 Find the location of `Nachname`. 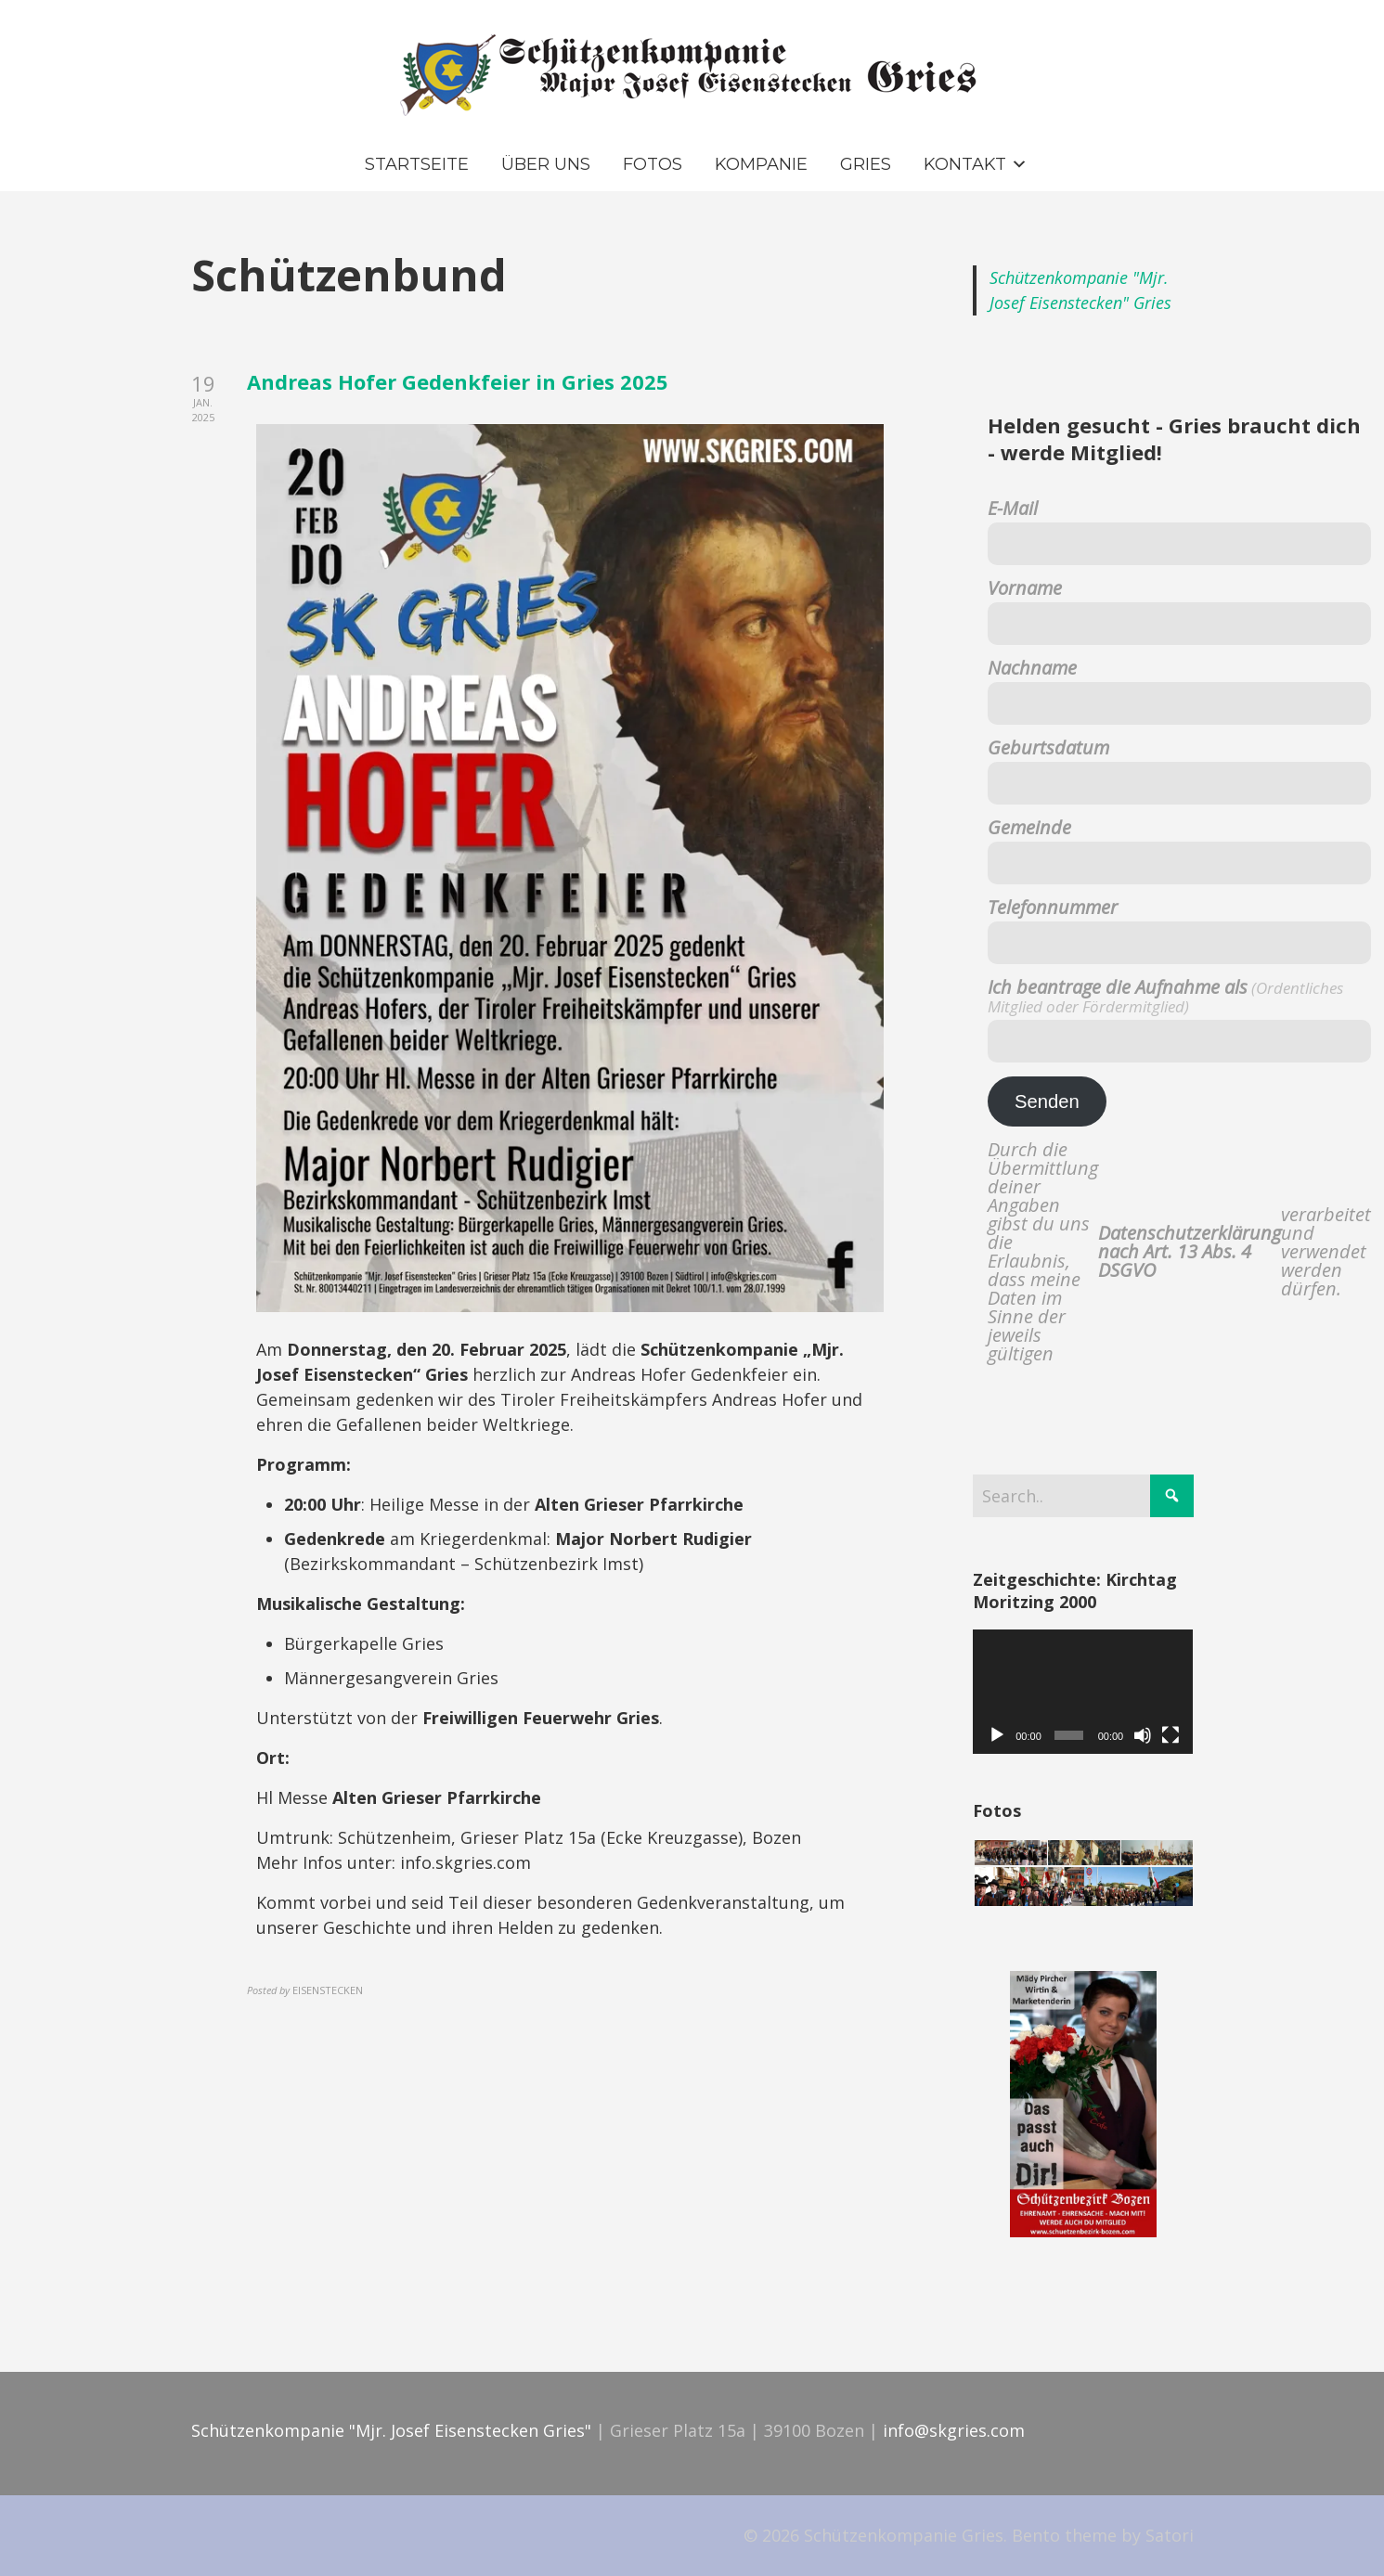

Nachname is located at coordinates (1032, 668).